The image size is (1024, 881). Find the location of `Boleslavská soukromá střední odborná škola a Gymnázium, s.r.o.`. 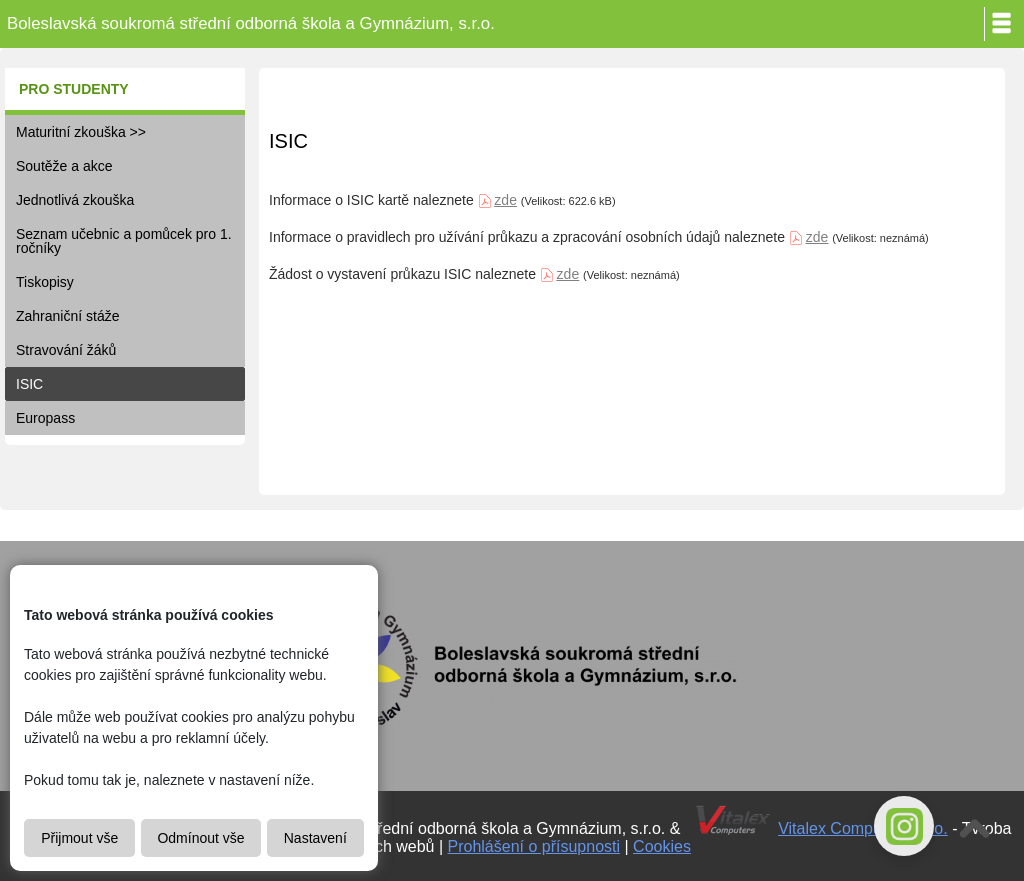

Boleslavská soukromá střední odborná škola a Gymnázium, s.r.o. is located at coordinates (251, 23).